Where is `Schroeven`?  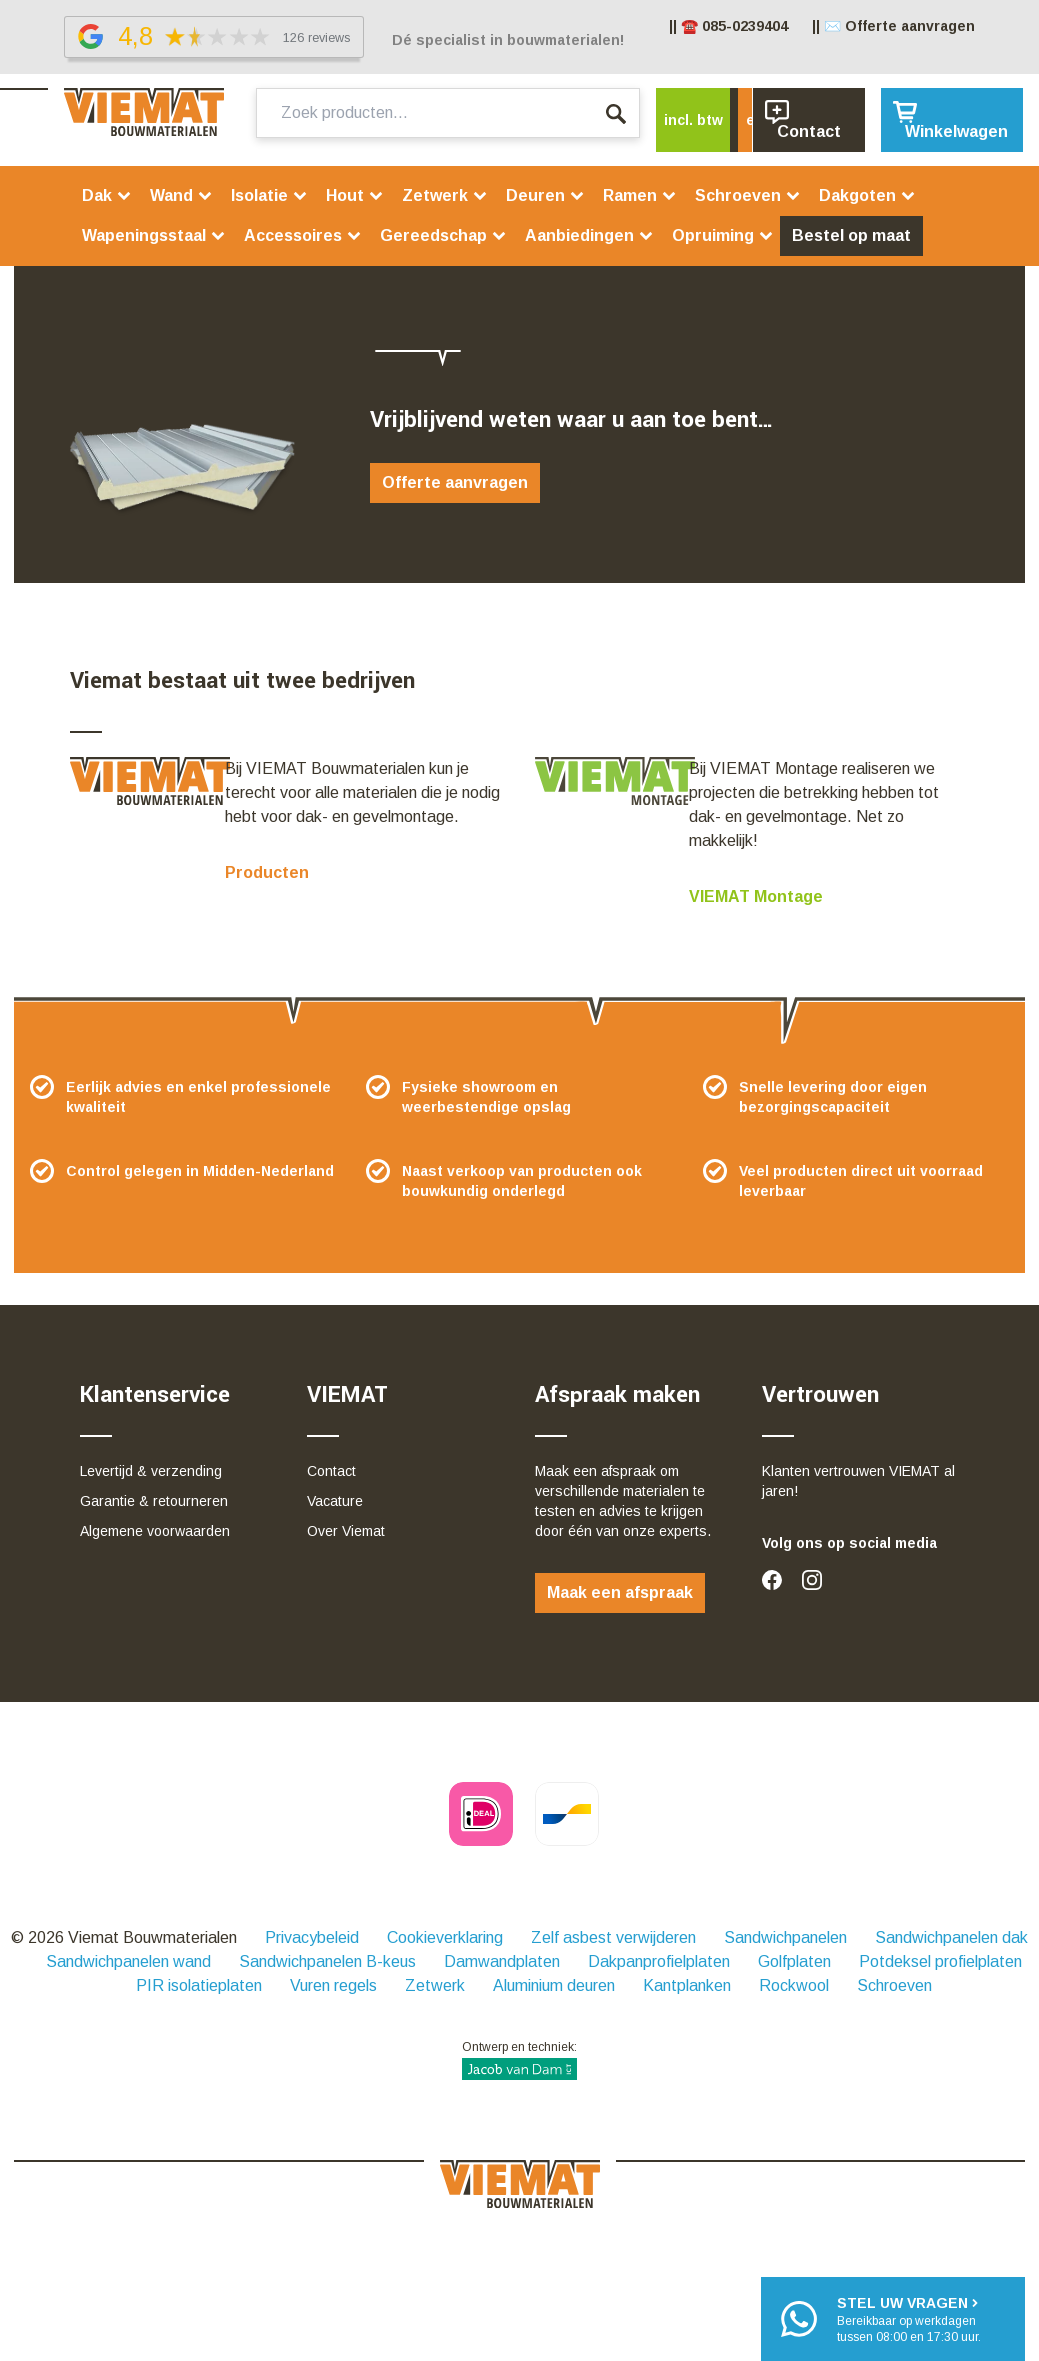
Schroeven is located at coordinates (748, 195).